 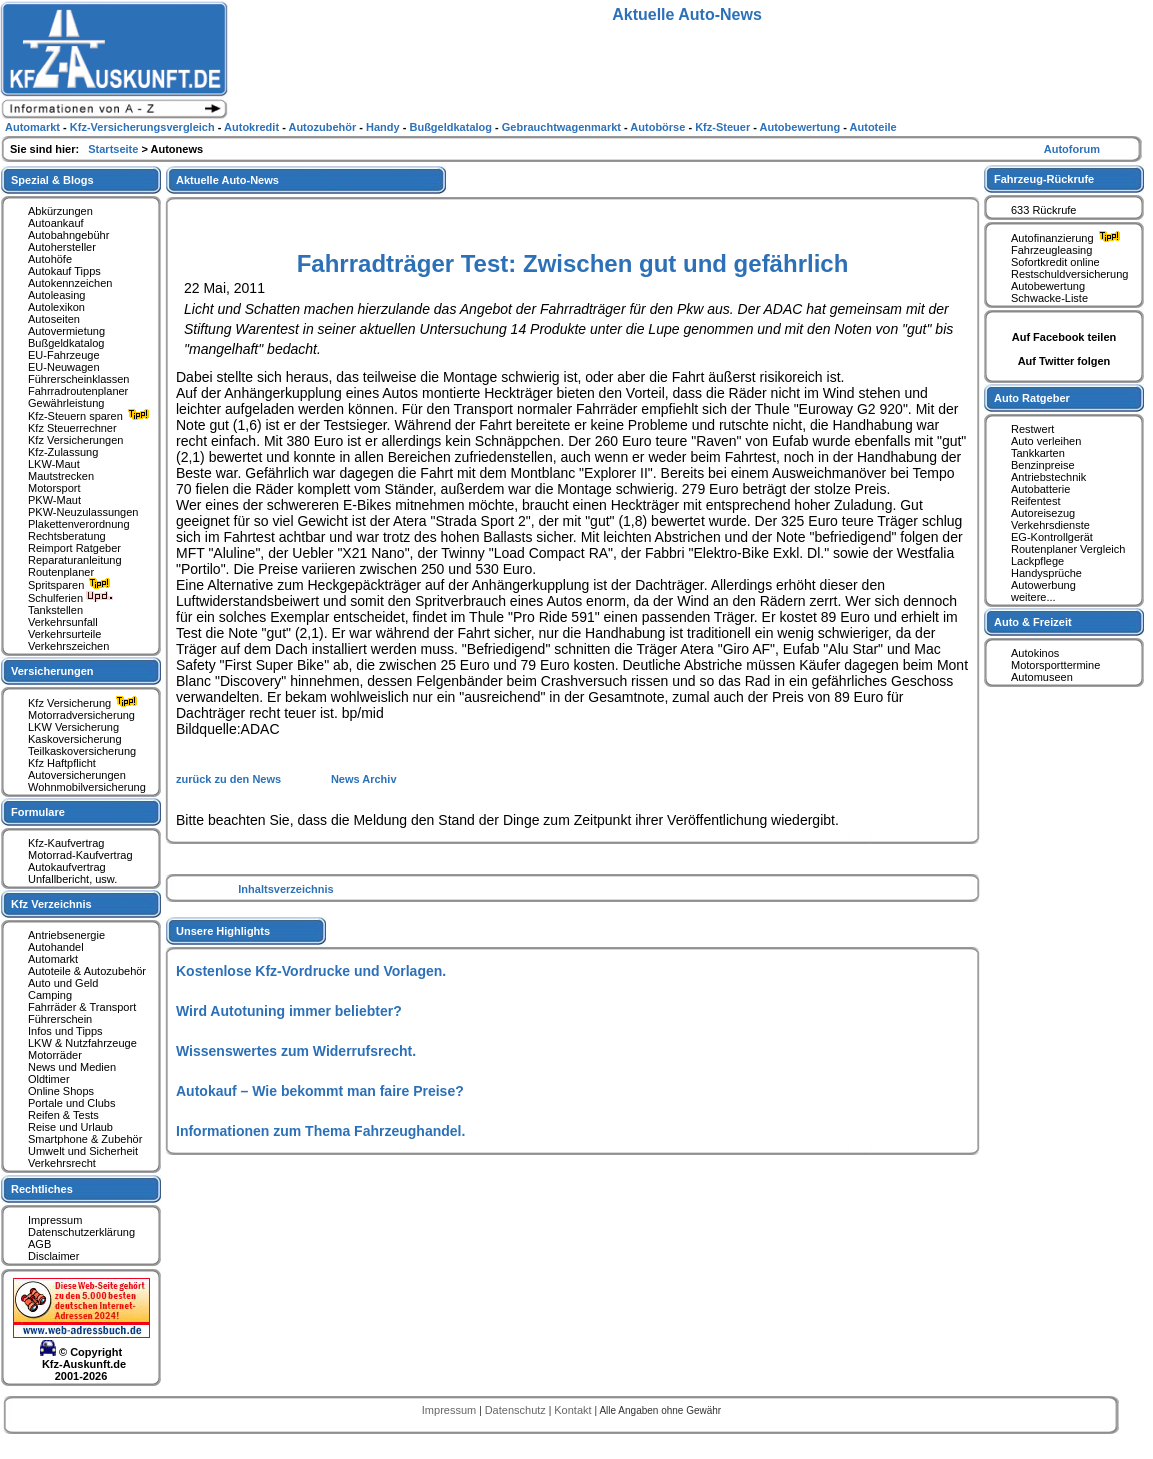 What do you see at coordinates (50, 259) in the screenshot?
I see `Autohöfe` at bounding box center [50, 259].